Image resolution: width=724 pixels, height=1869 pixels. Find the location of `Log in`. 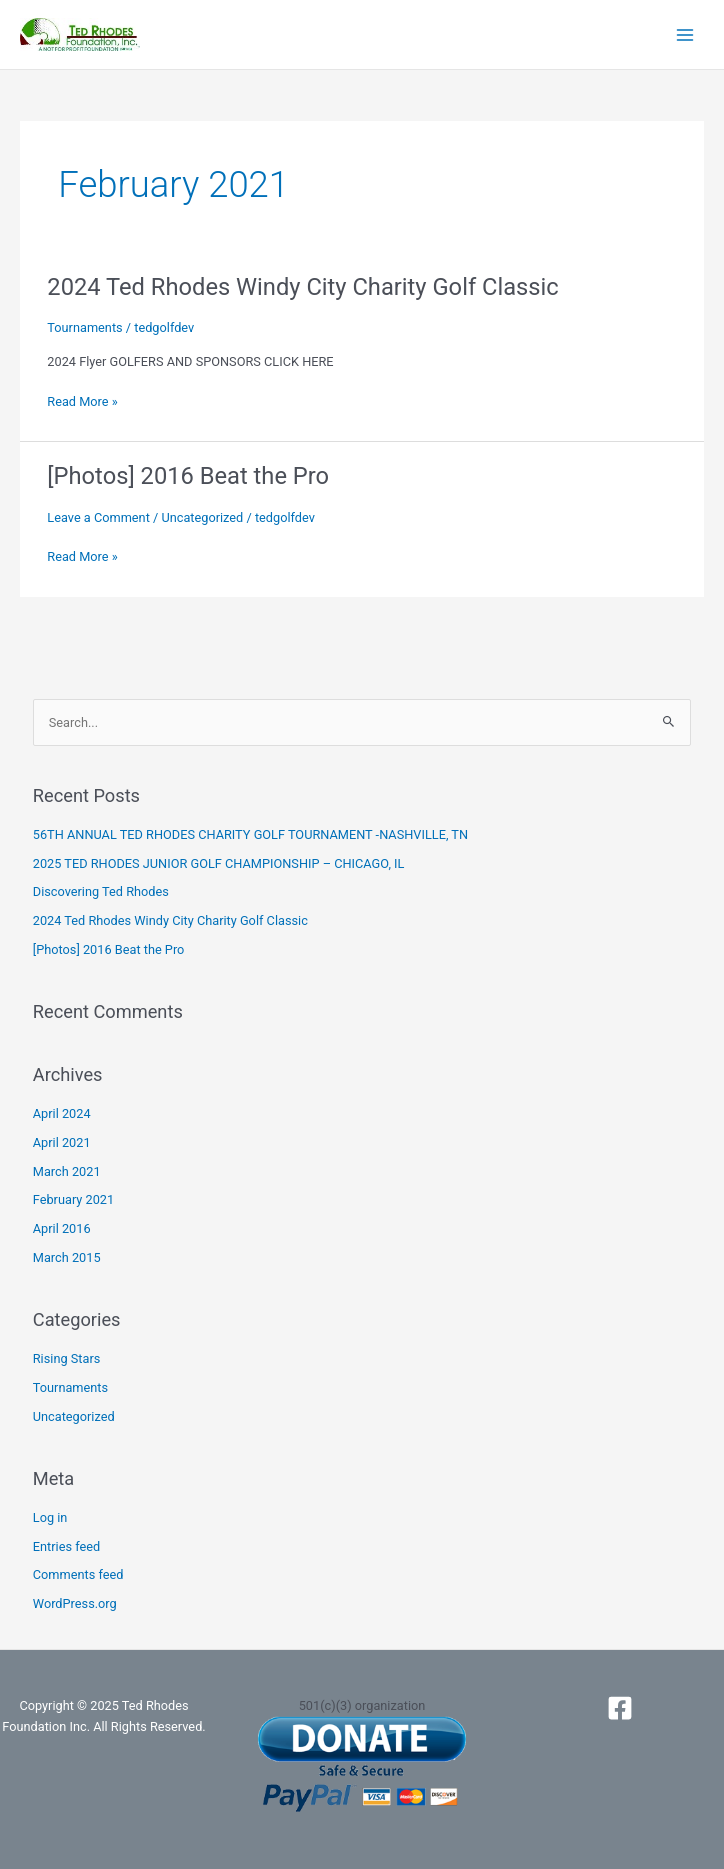

Log in is located at coordinates (50, 1517).